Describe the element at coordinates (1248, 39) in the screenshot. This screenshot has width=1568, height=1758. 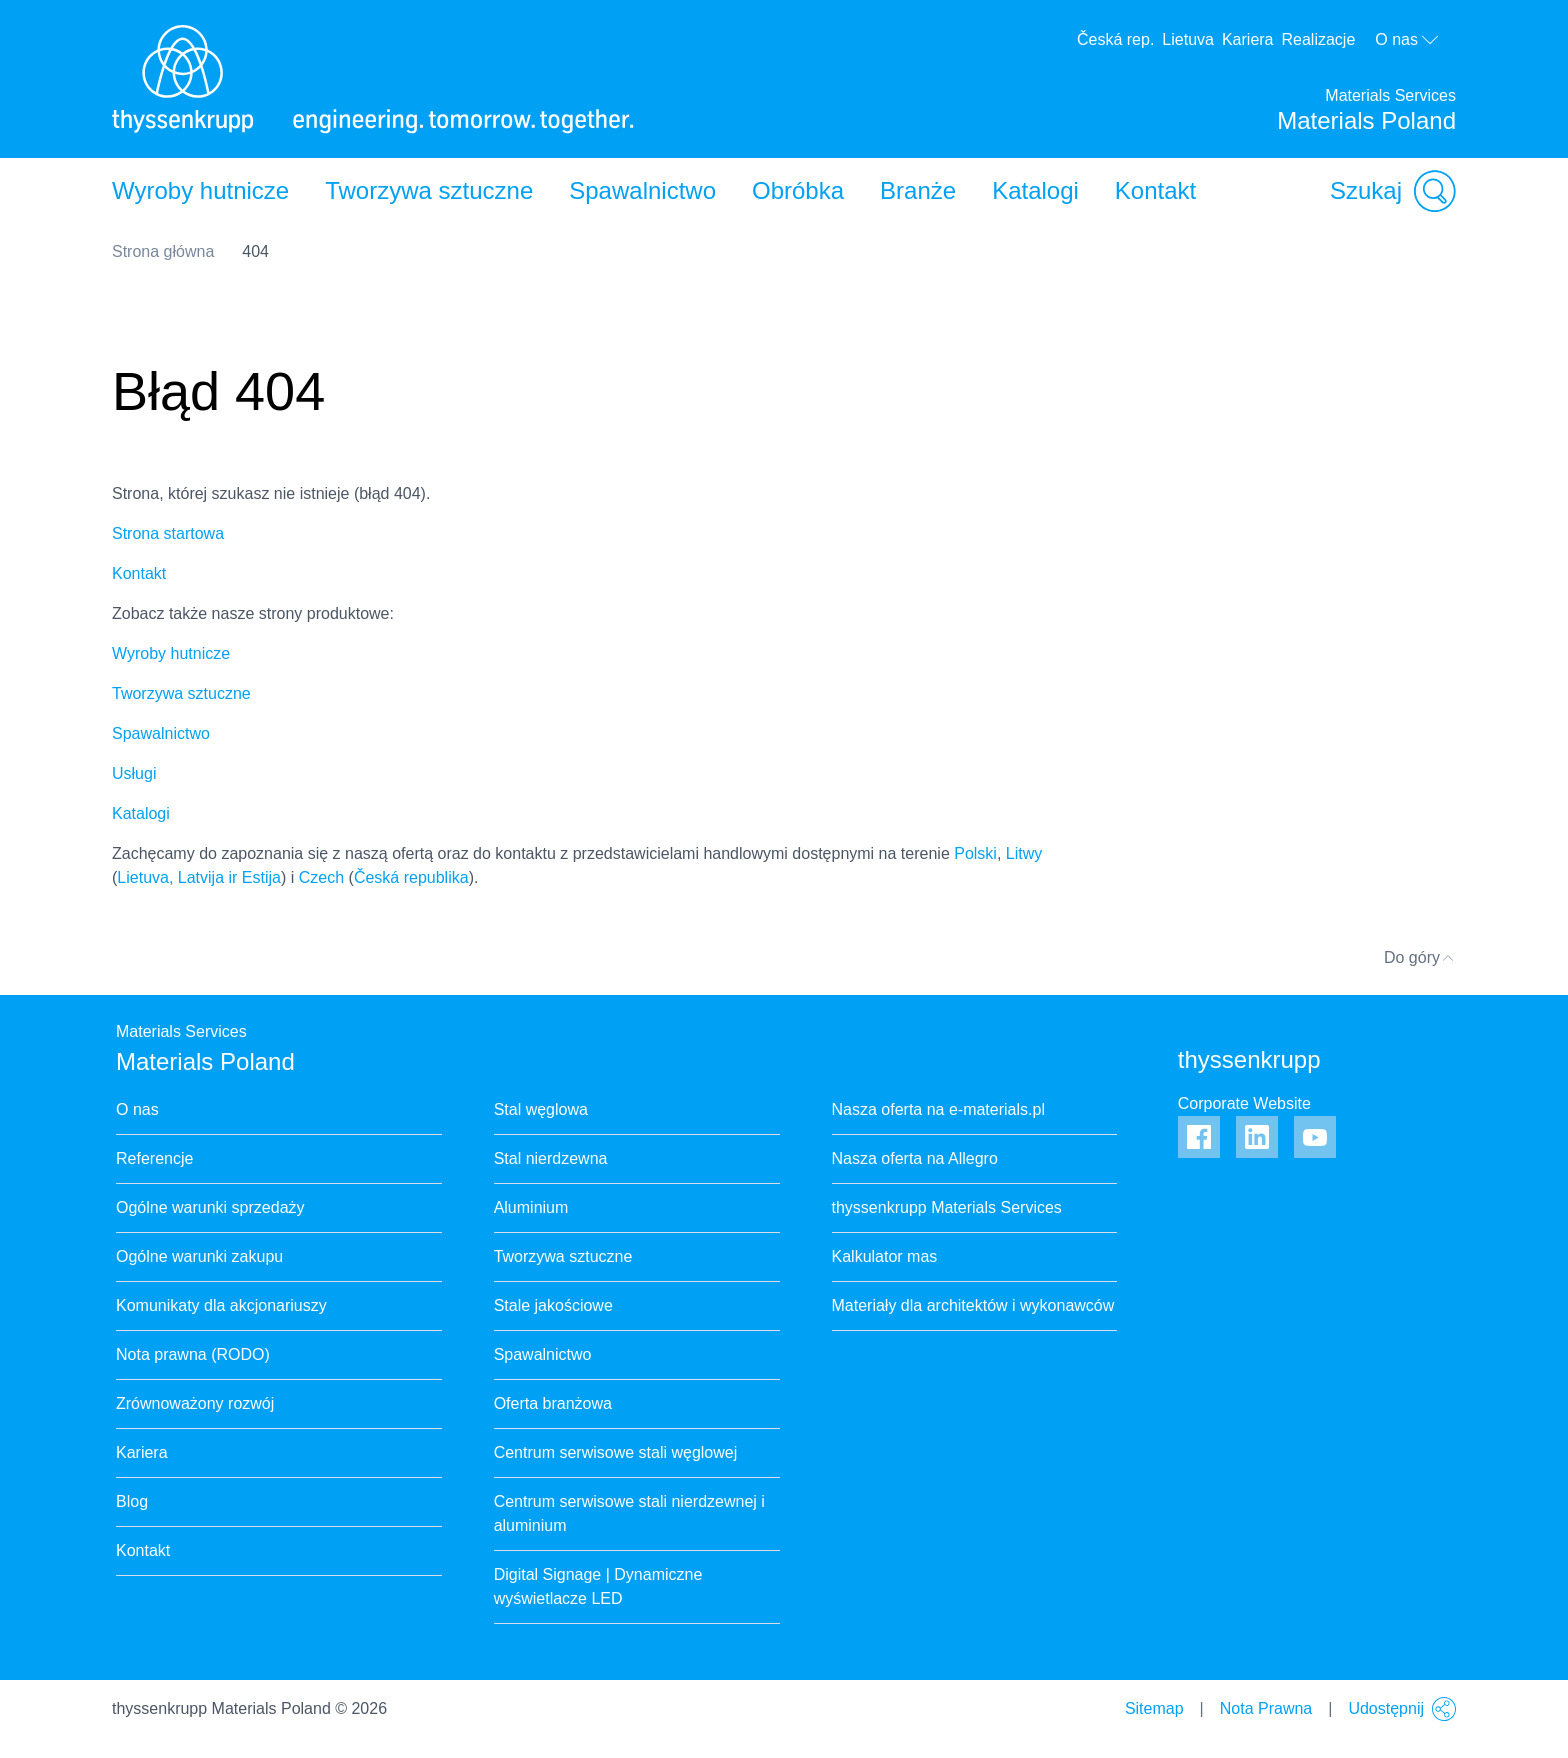
I see `Kariera` at that location.